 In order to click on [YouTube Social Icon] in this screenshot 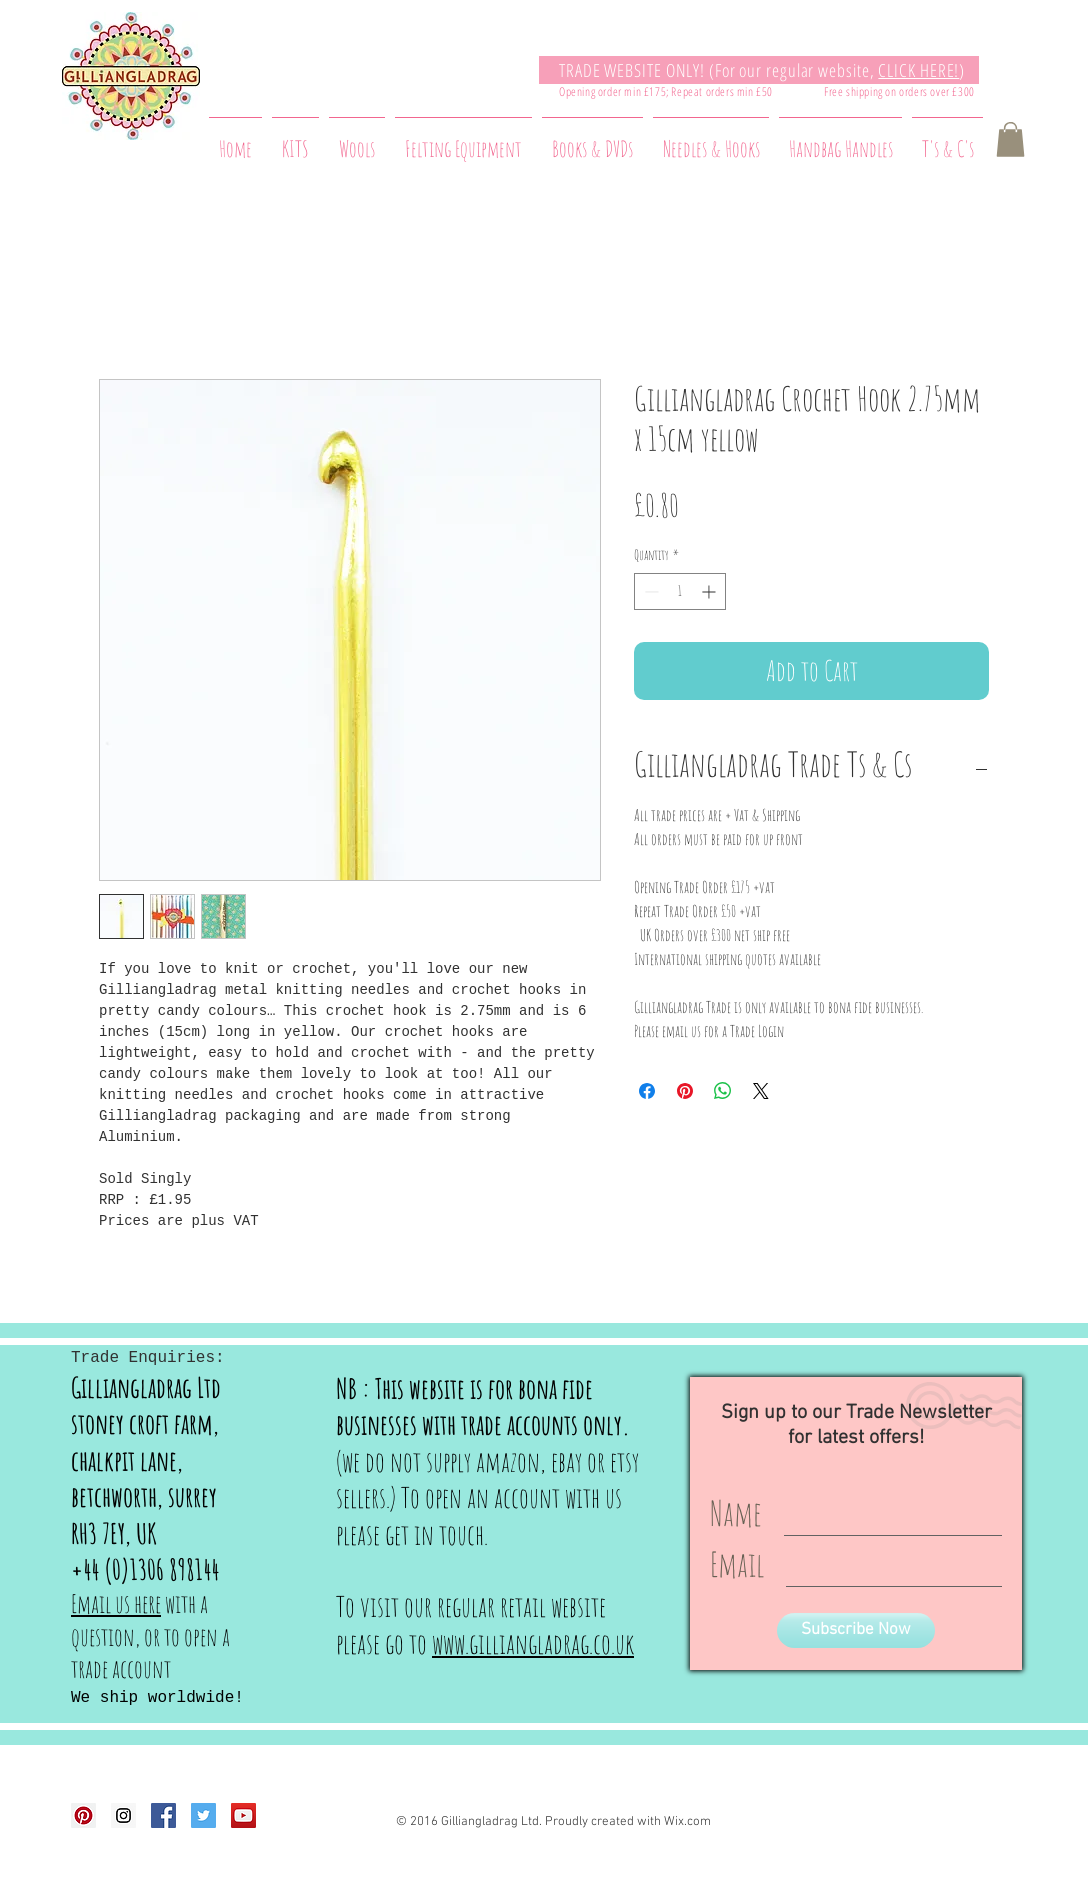, I will do `click(243, 1815)`.